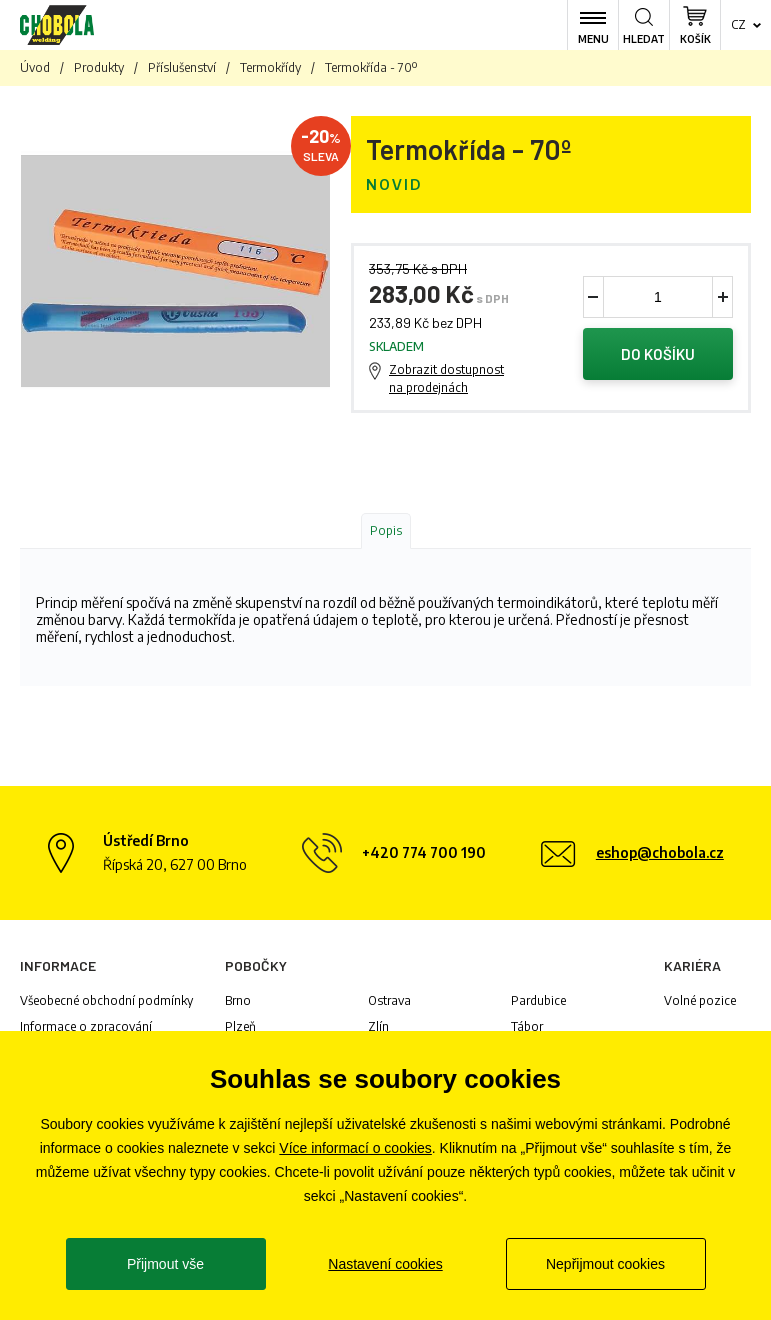  I want to click on Popis, so click(386, 530).